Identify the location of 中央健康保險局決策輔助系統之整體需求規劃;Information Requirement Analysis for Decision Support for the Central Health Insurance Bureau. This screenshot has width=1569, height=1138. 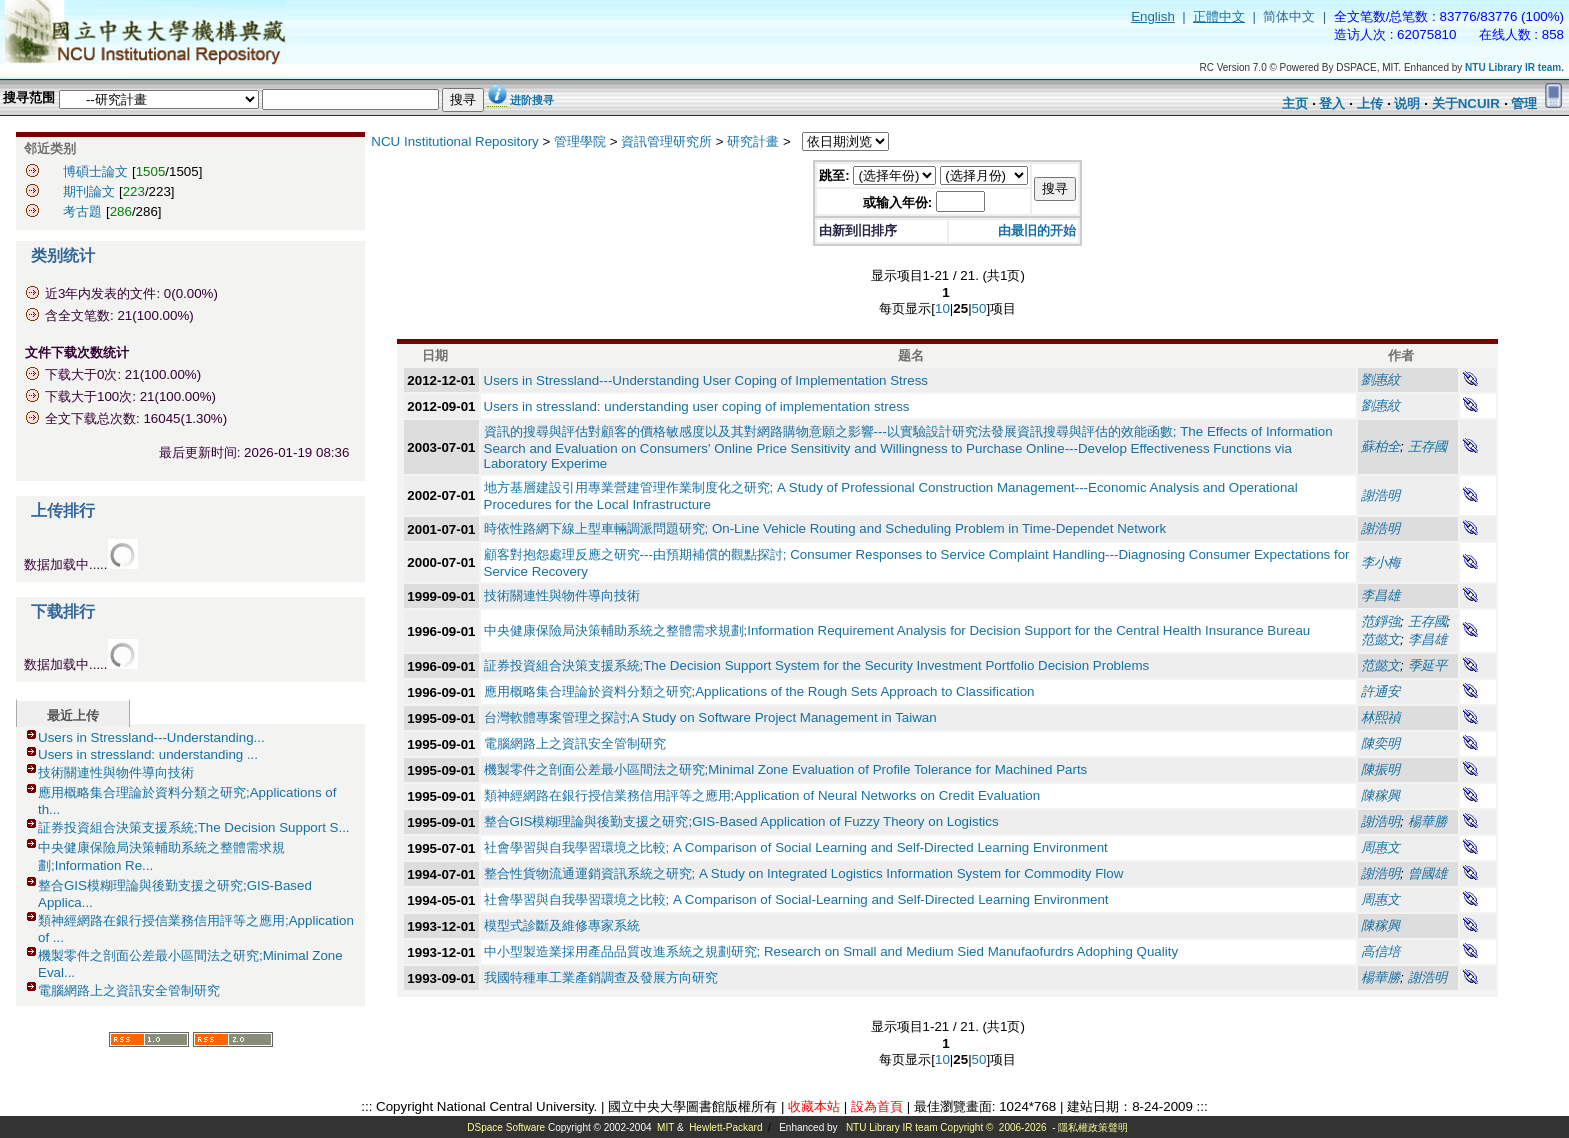
(897, 630).